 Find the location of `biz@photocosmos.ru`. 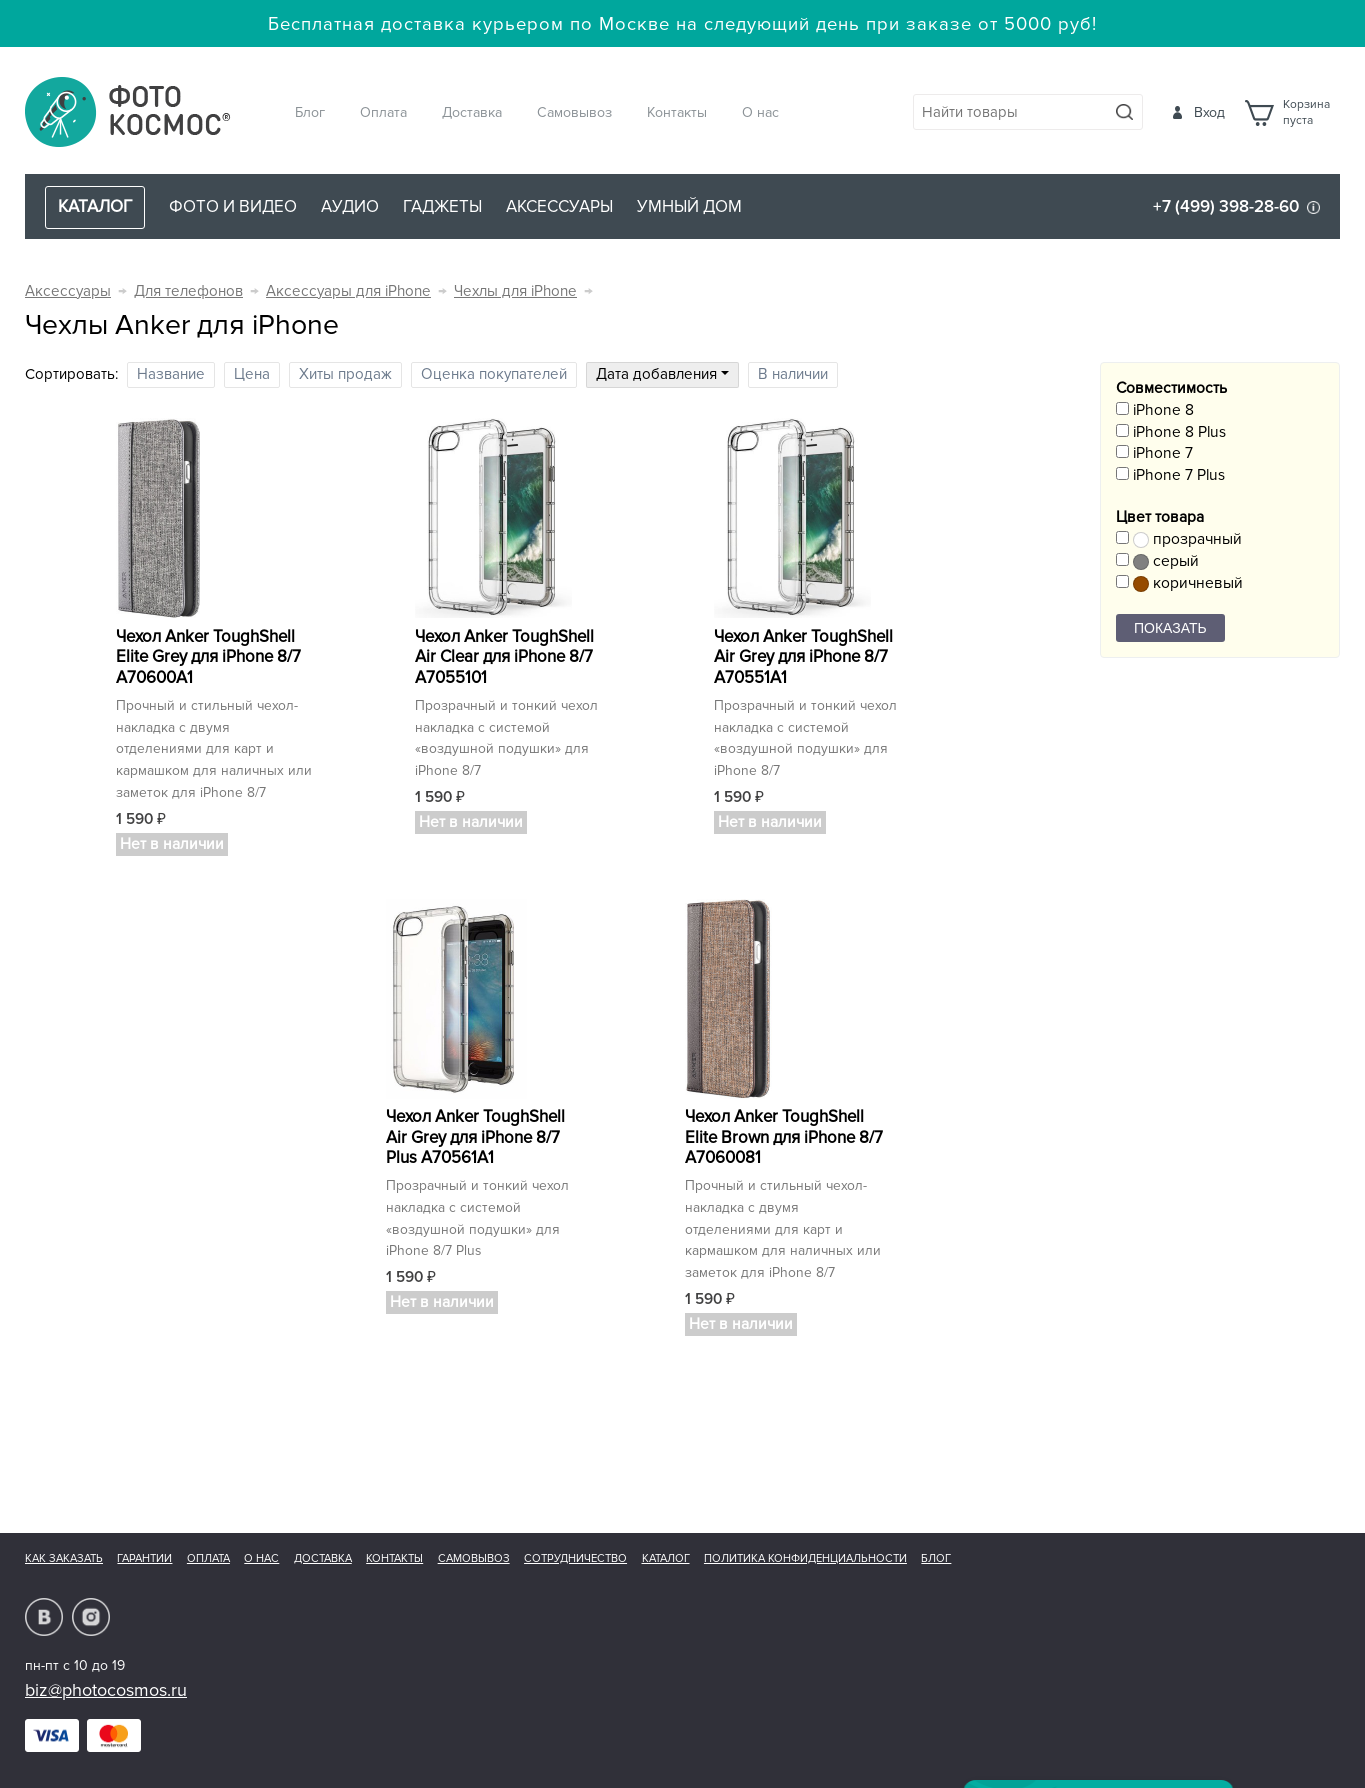

biz@photocosmos.ru is located at coordinates (106, 1690).